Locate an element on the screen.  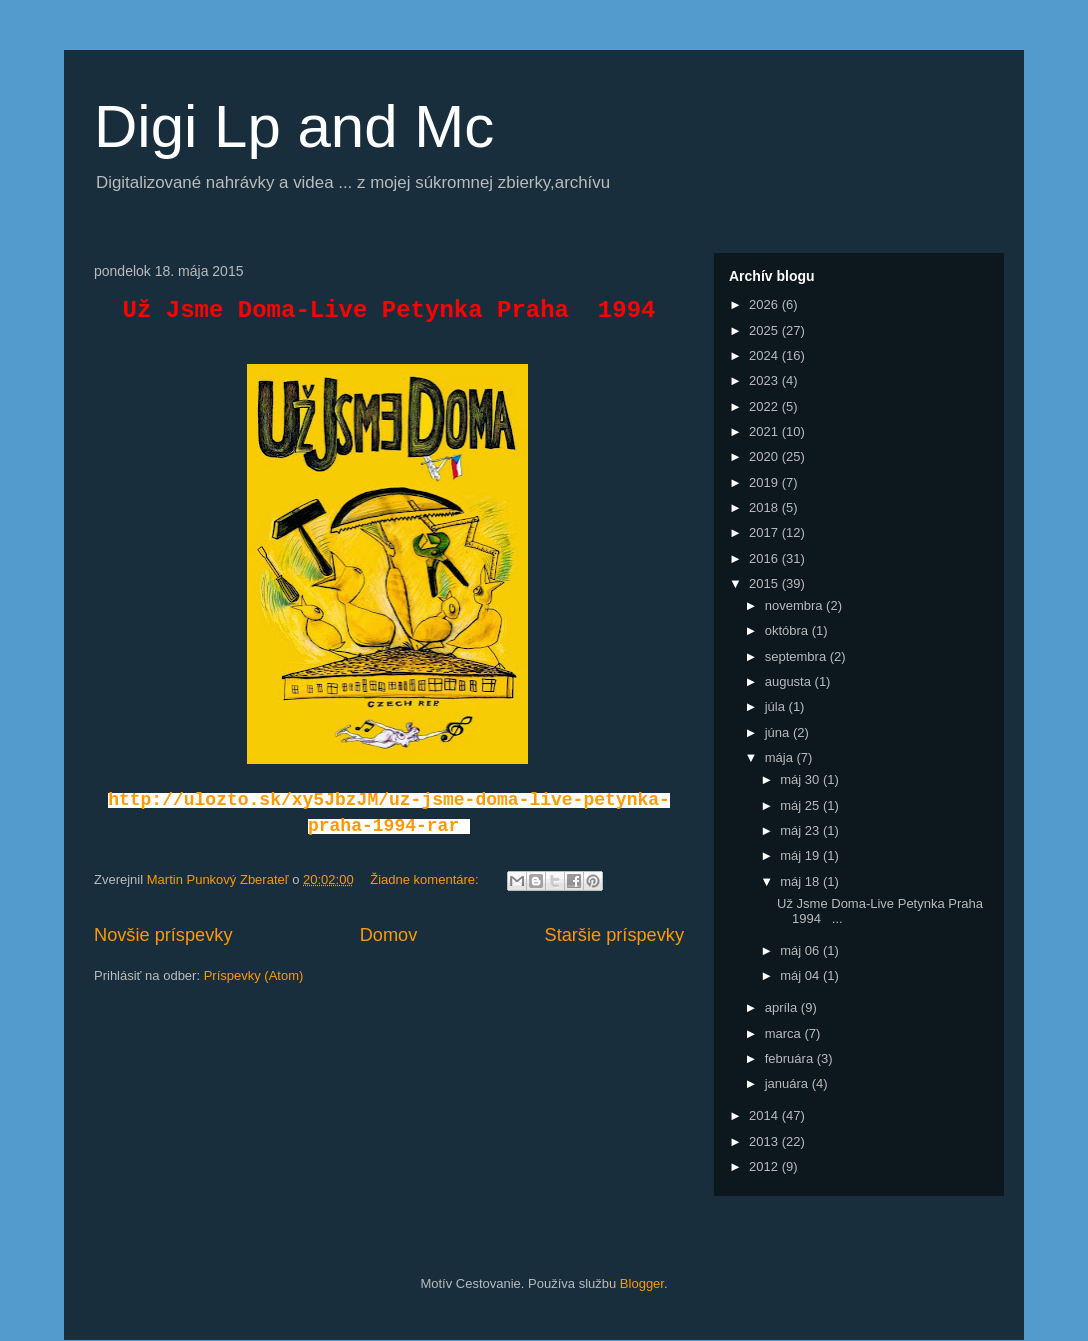
júna is located at coordinates (779, 732).